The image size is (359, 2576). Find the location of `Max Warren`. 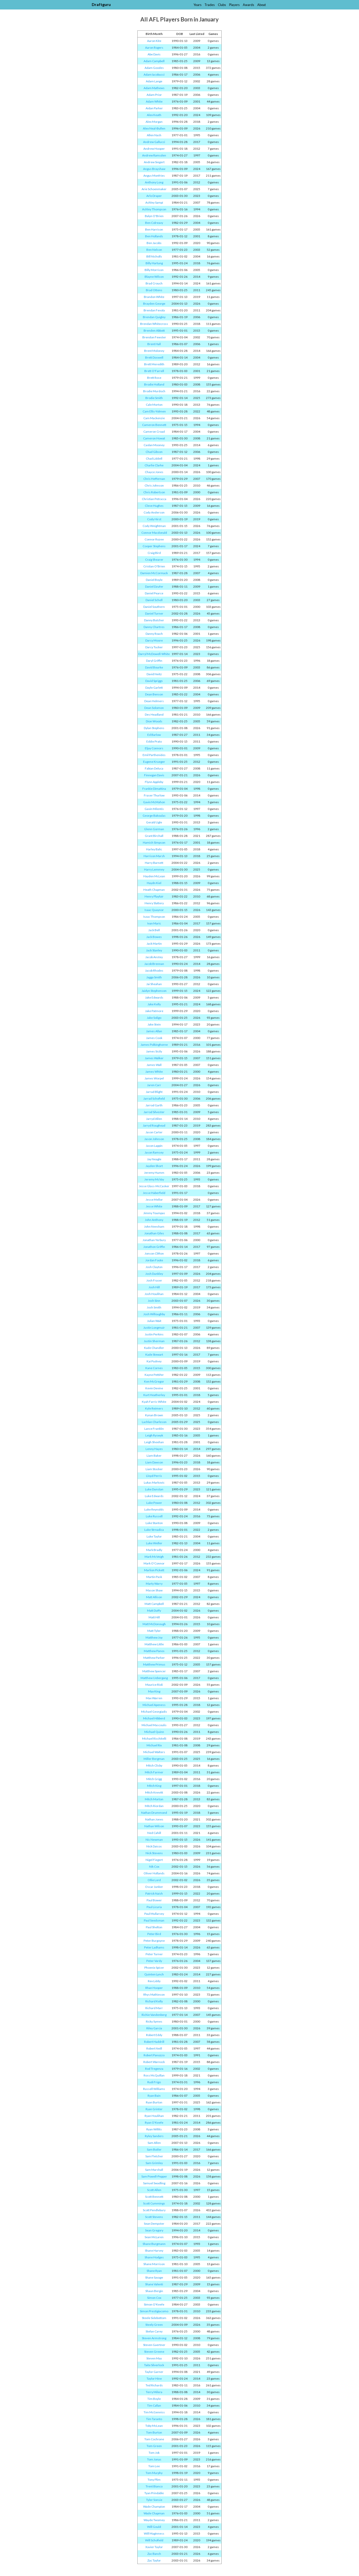

Max Warren is located at coordinates (154, 1698).